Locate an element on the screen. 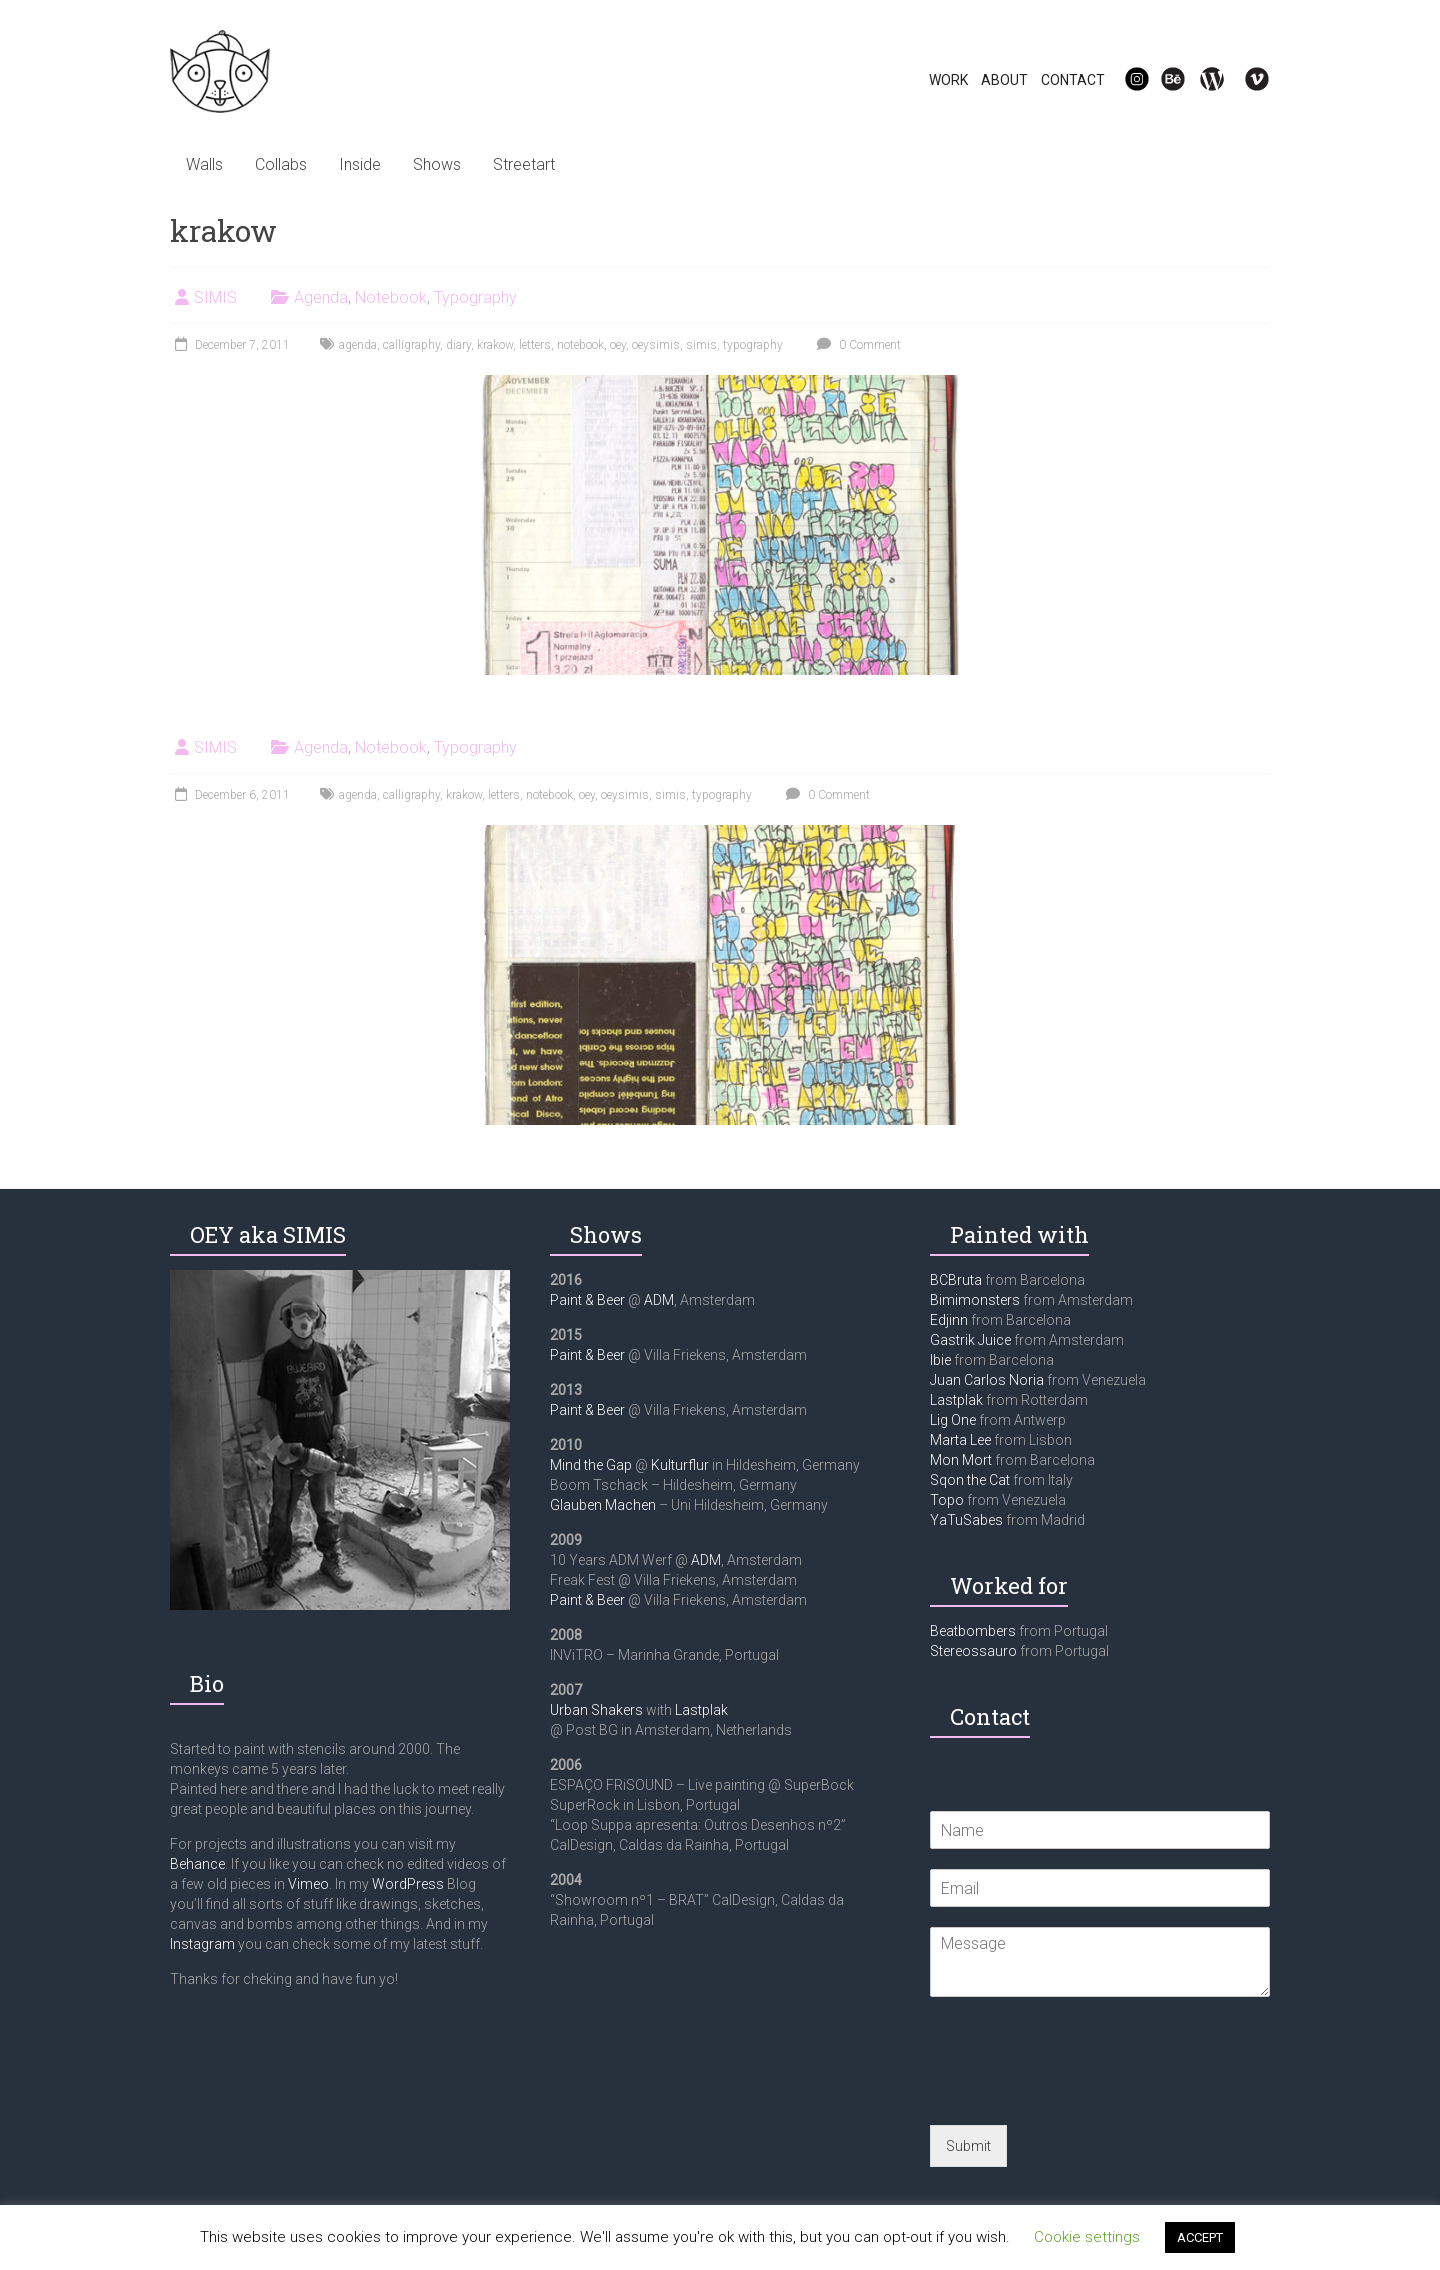 The image size is (1440, 2270). CONTACT is located at coordinates (1073, 80).